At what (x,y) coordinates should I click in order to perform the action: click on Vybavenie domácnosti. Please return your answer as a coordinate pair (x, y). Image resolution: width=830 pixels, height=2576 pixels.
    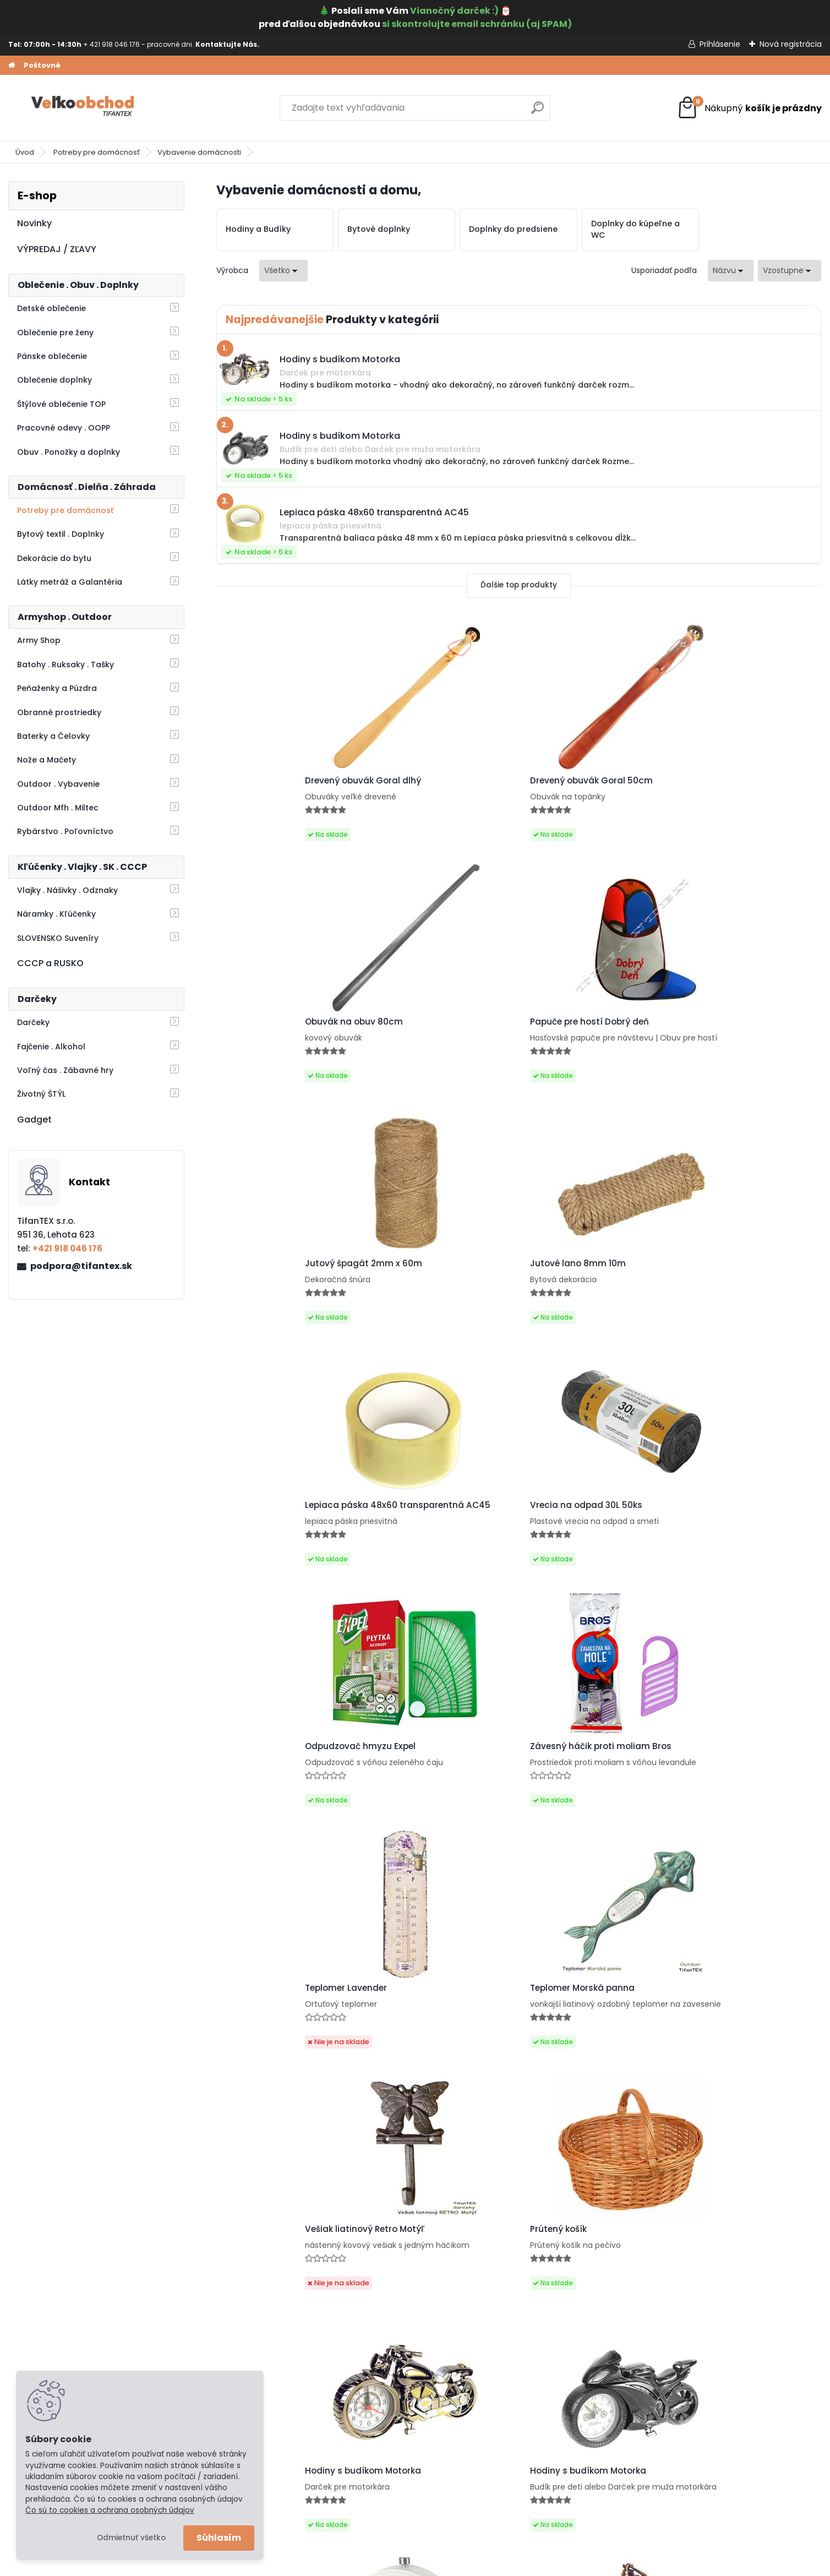
    Looking at the image, I should click on (199, 152).